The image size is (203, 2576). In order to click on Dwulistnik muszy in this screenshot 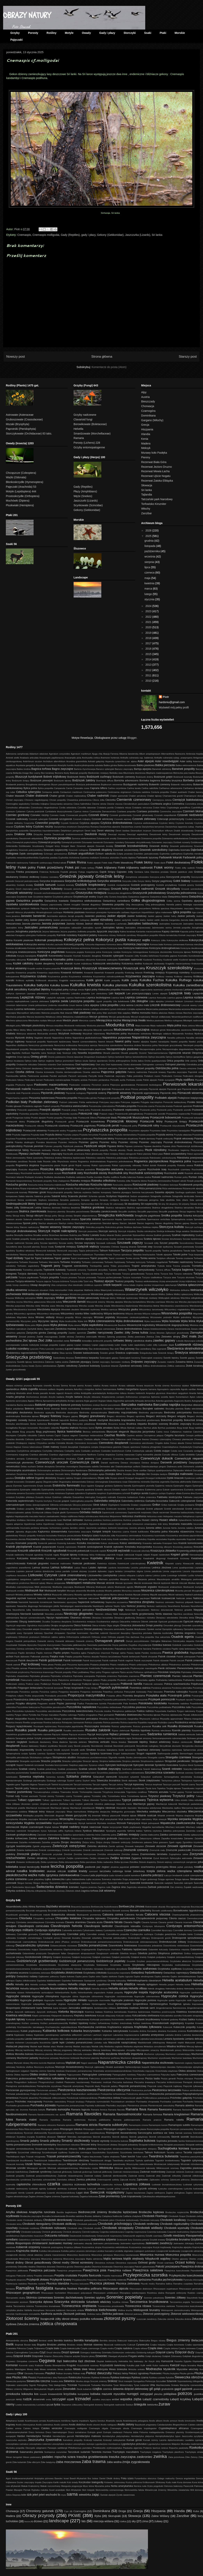, I will do `click(95, 834)`.